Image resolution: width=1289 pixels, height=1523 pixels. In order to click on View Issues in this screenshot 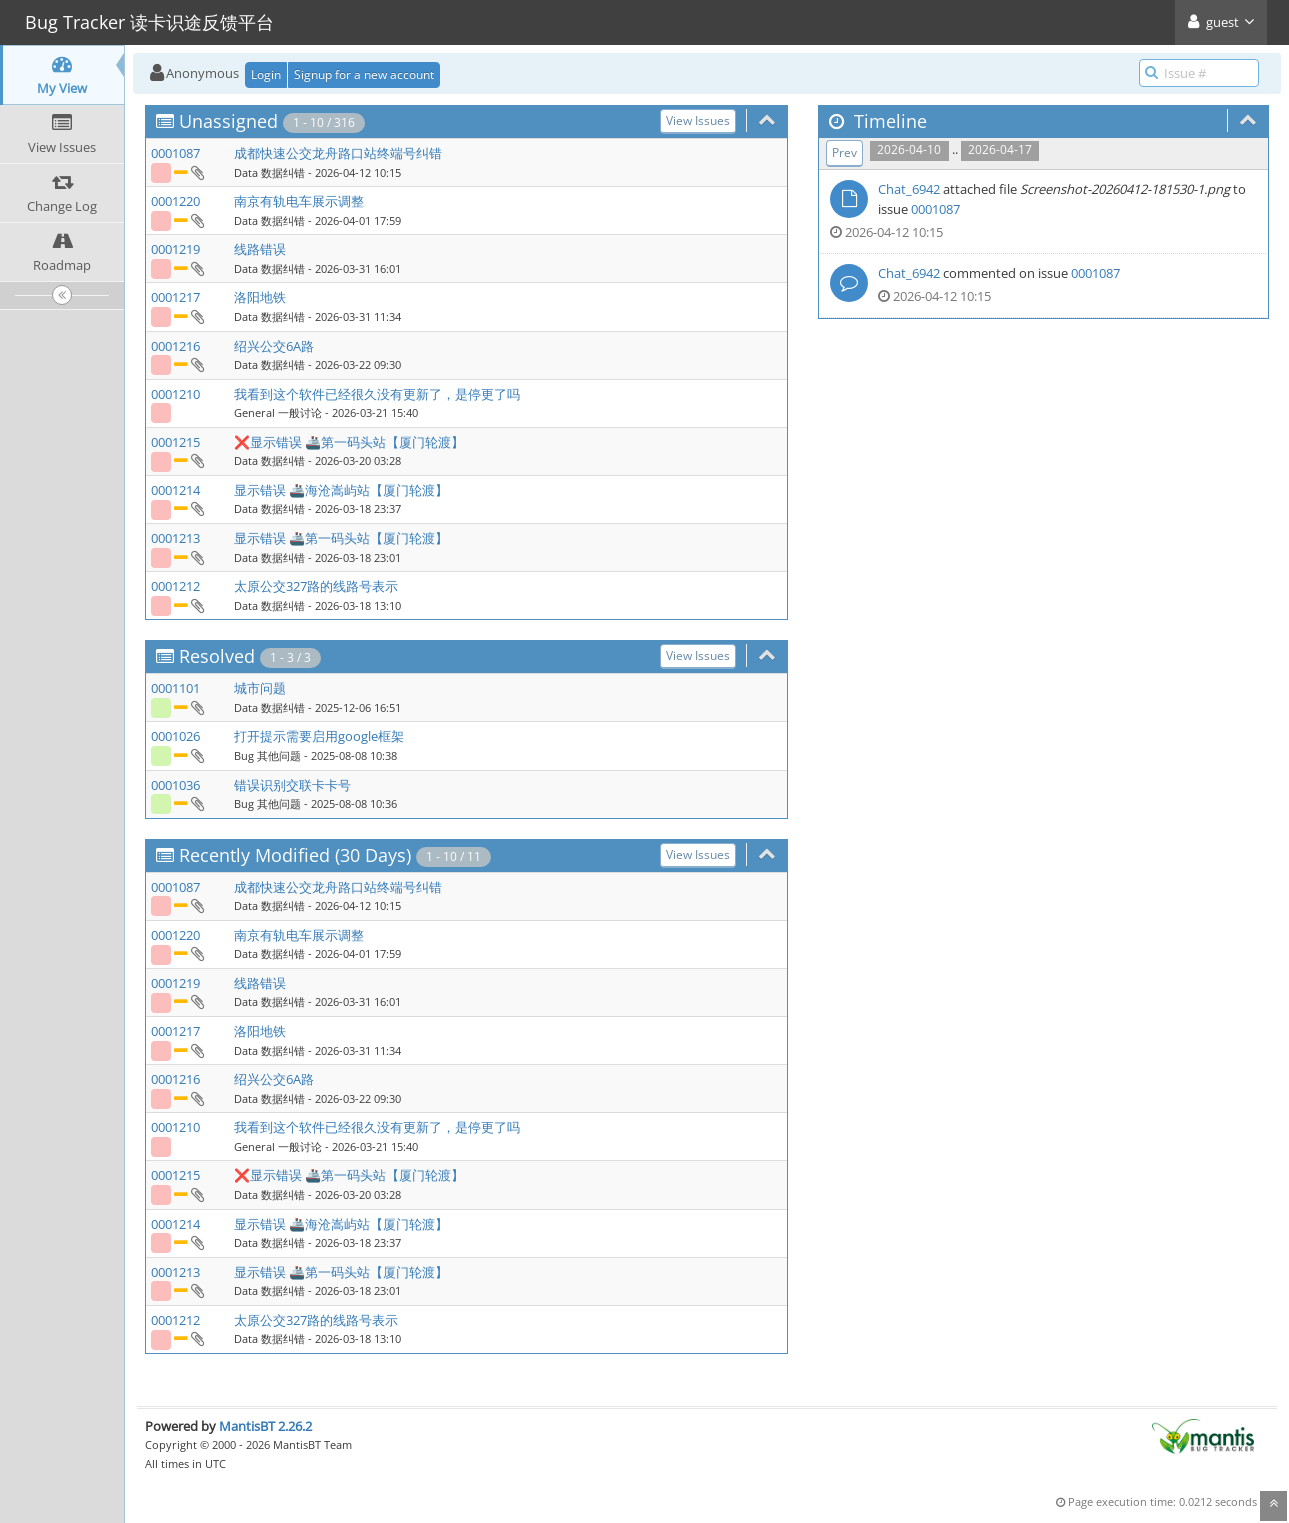, I will do `click(698, 120)`.